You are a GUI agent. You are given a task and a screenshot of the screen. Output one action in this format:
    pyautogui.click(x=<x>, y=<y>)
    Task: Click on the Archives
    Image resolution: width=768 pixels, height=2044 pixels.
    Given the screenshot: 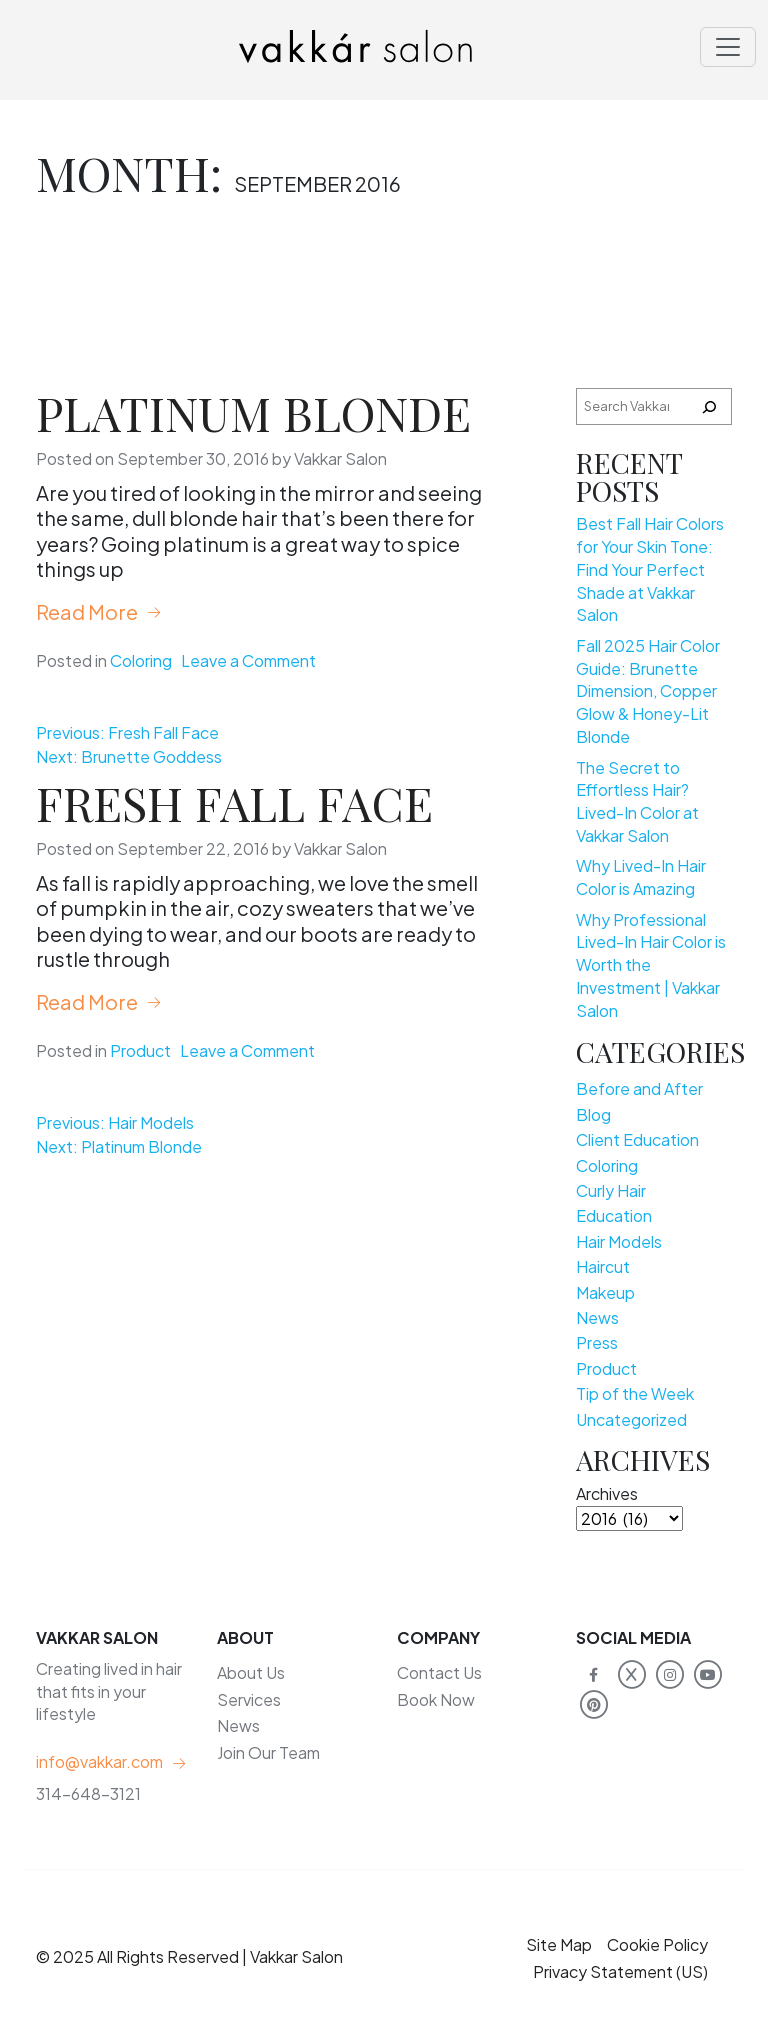 What is the action you would take?
    pyautogui.click(x=607, y=1493)
    